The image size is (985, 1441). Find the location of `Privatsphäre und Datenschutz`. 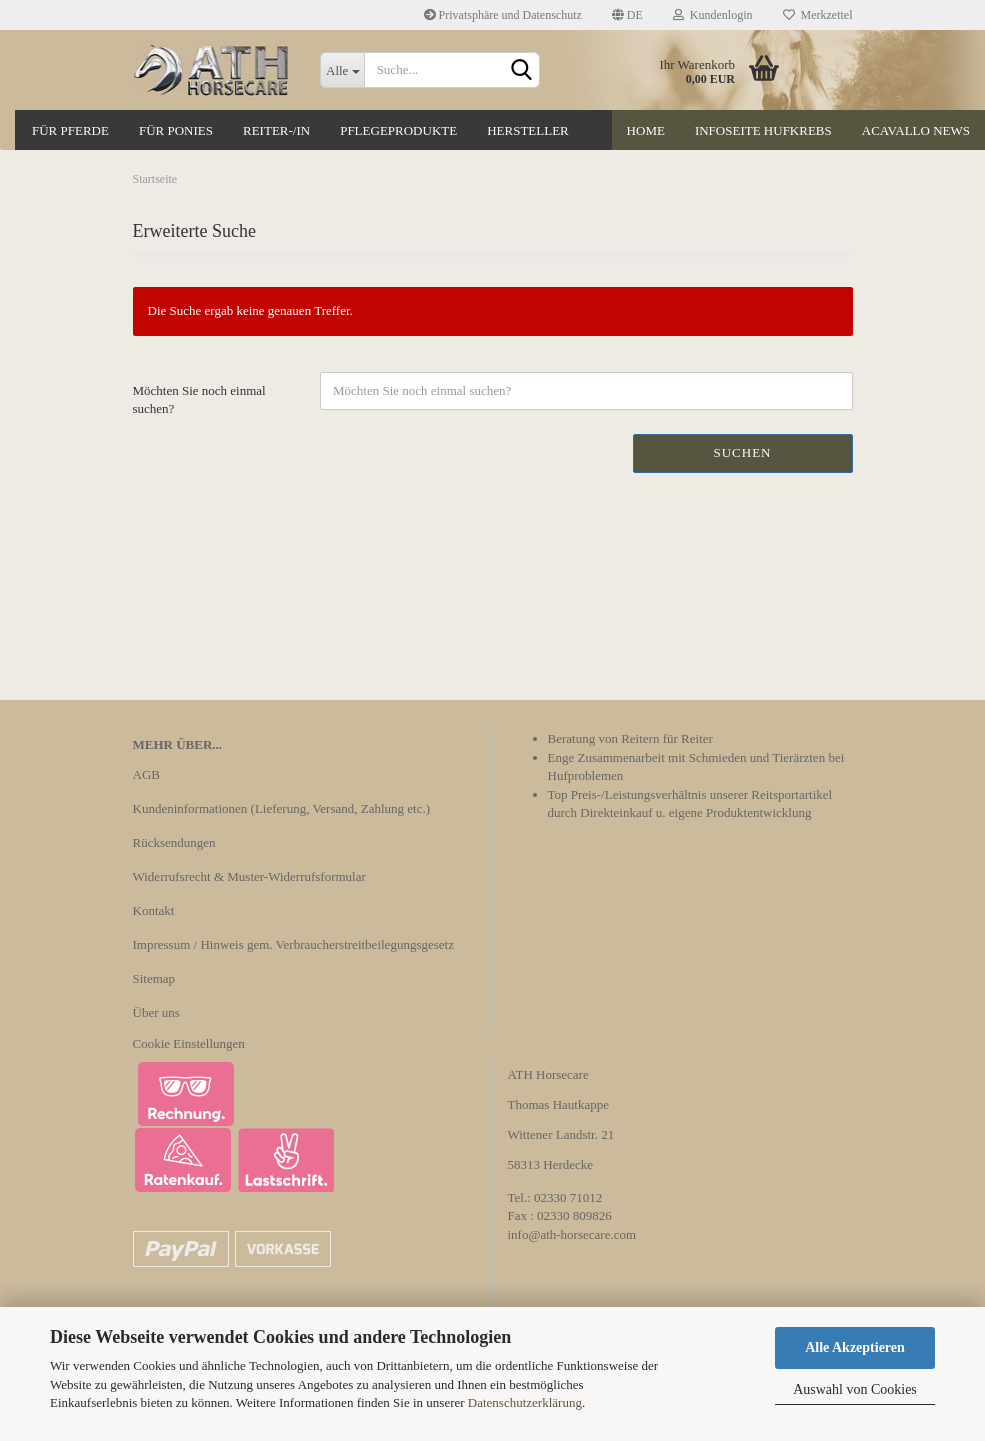

Privatsphäre und Datenschutz is located at coordinates (503, 15).